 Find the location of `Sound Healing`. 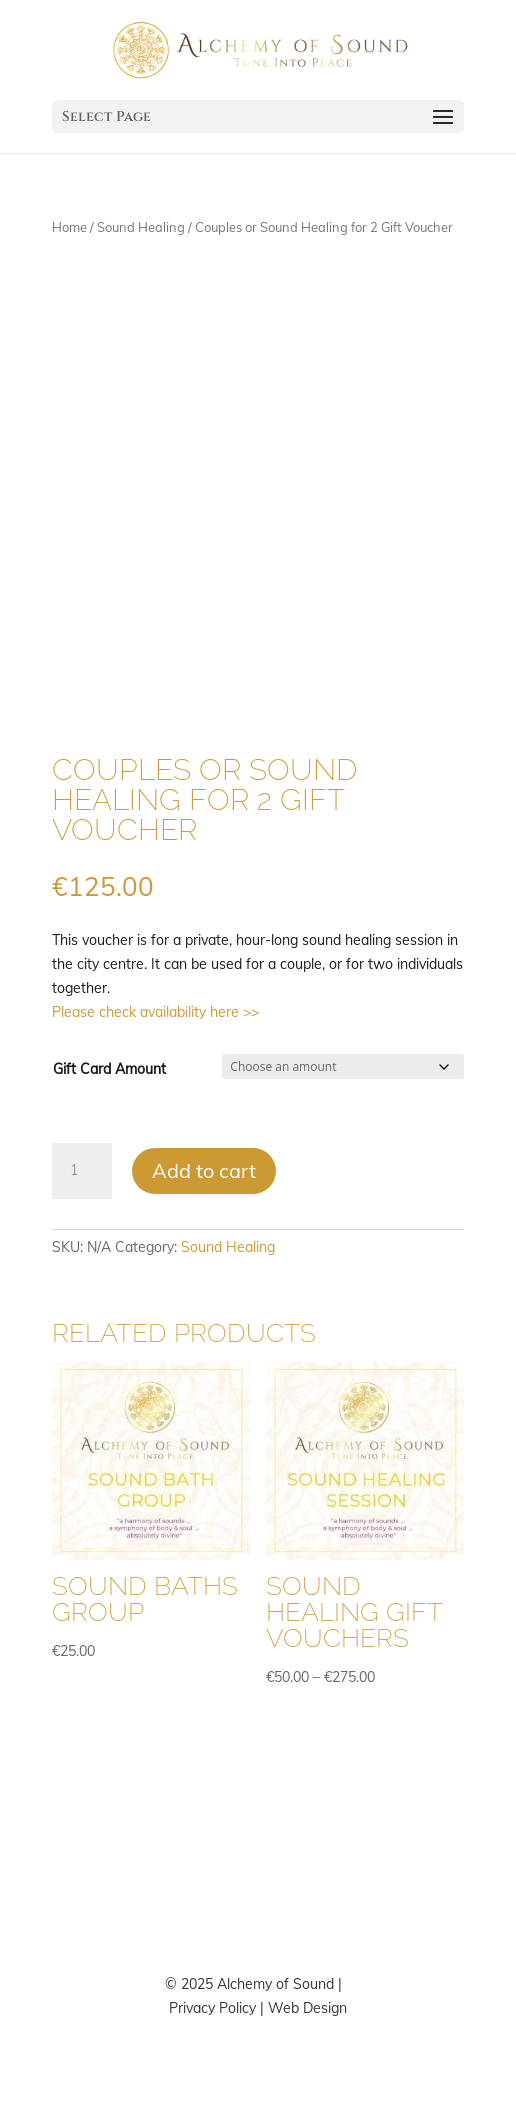

Sound Healing is located at coordinates (141, 227).